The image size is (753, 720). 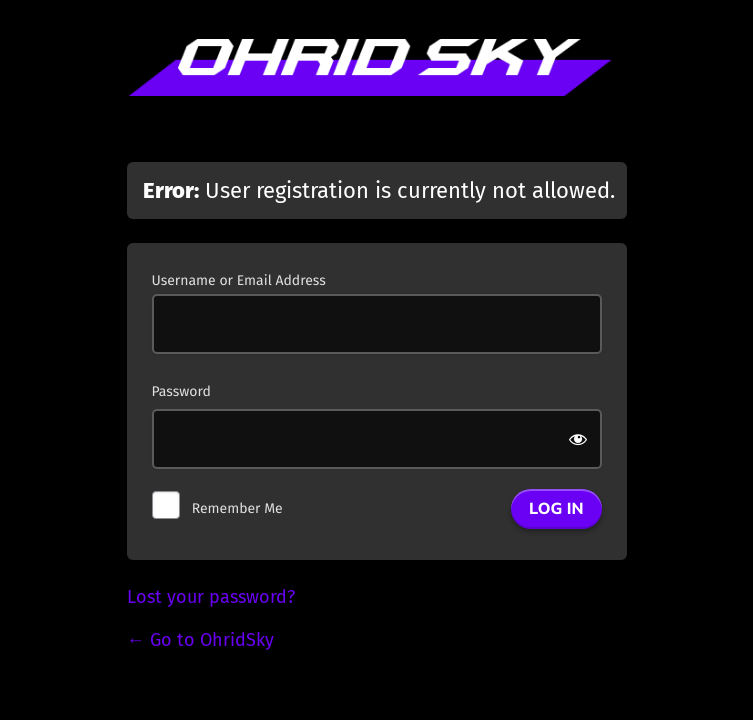 What do you see at coordinates (181, 391) in the screenshot?
I see `Password` at bounding box center [181, 391].